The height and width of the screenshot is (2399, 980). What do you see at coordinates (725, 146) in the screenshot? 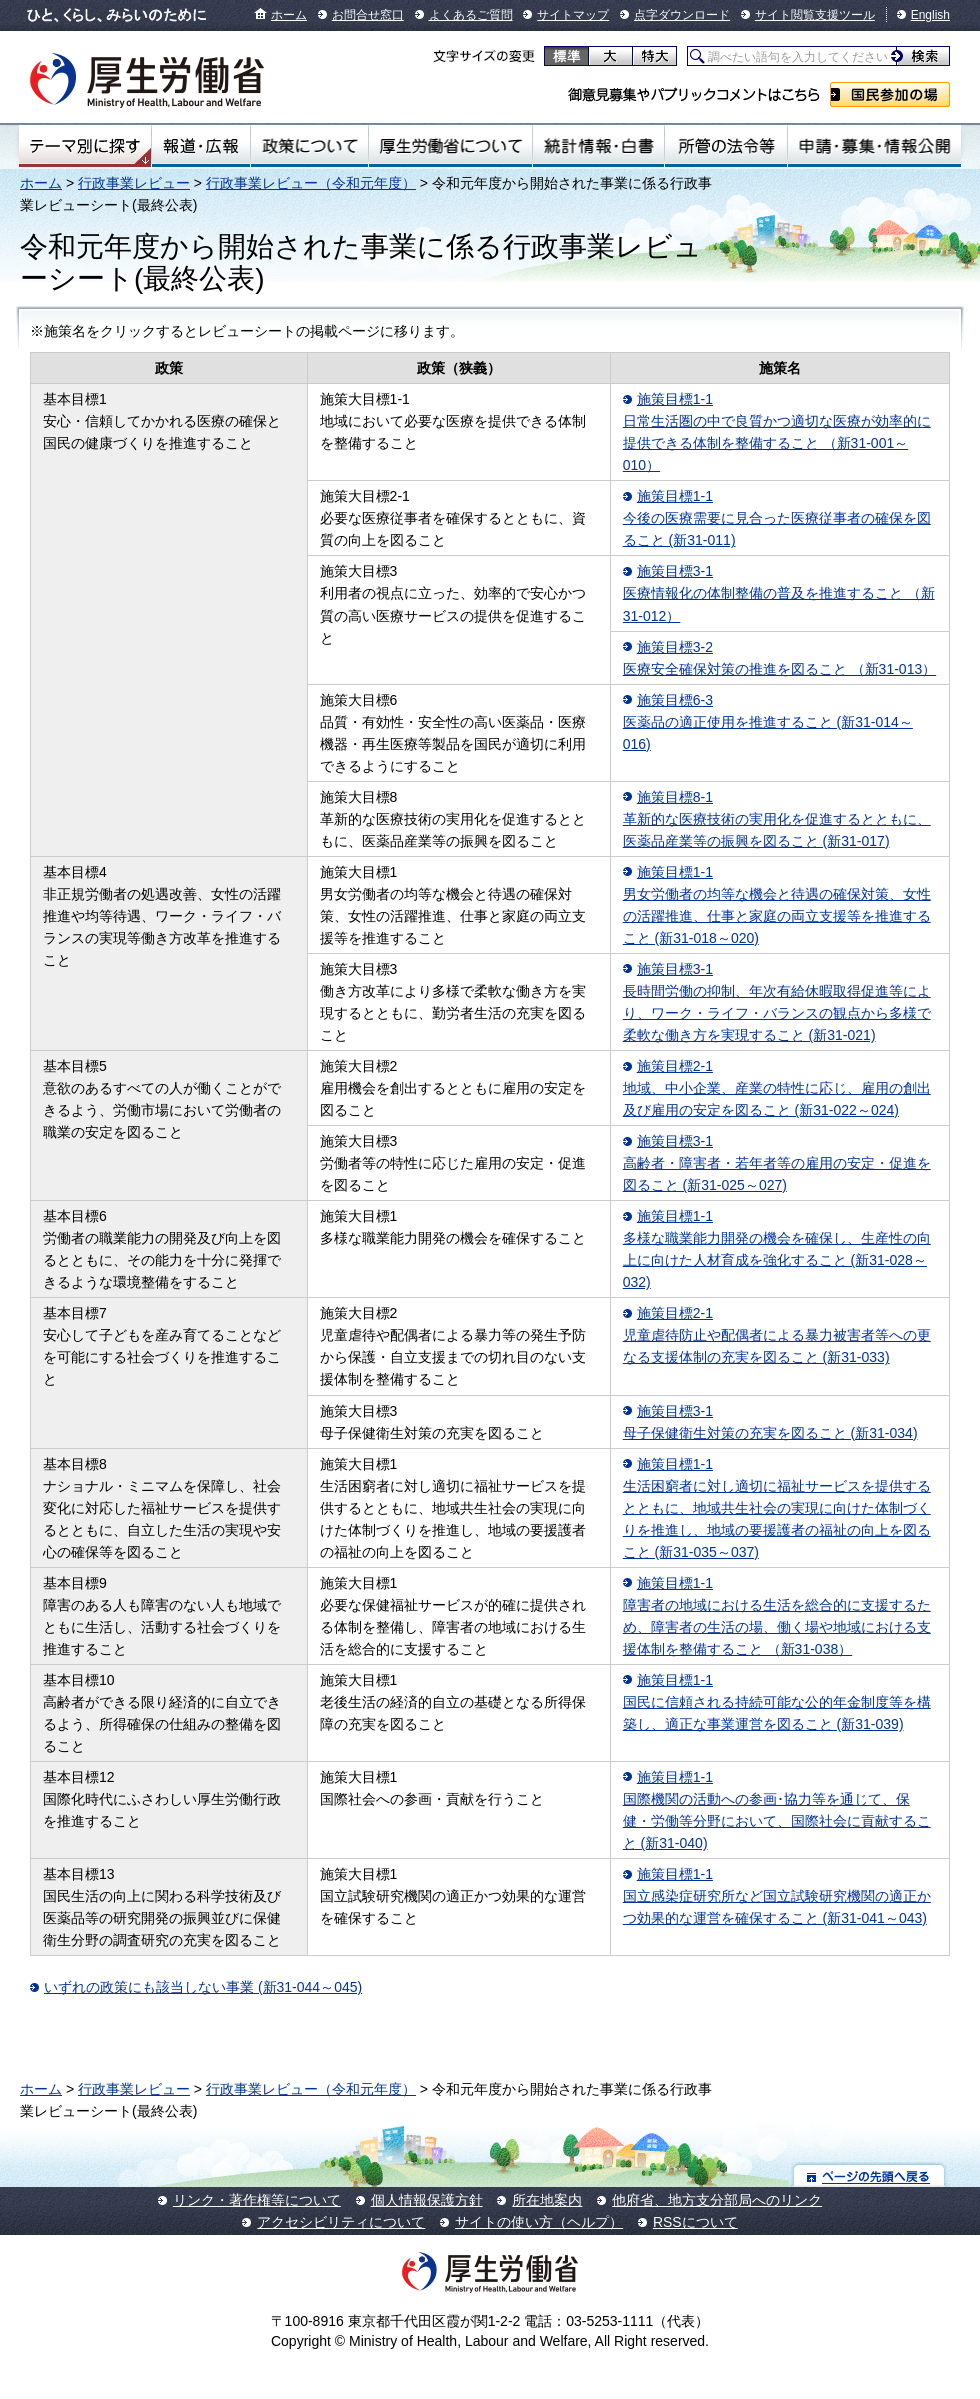
I see `所管の法令等` at bounding box center [725, 146].